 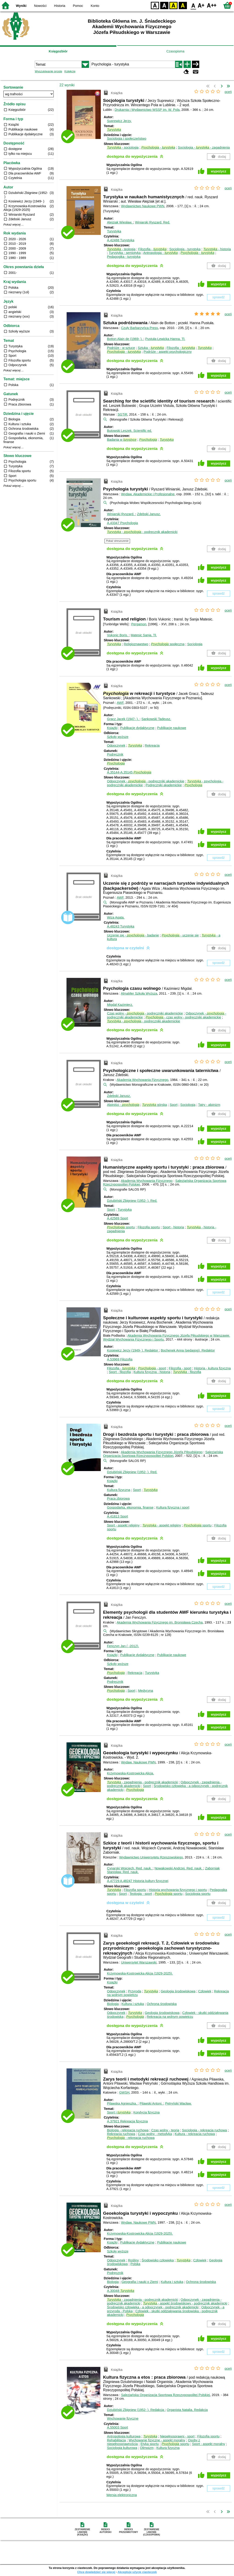 What do you see at coordinates (204, 2130) in the screenshot?
I see `Socjologia - rekreacja ruchowa` at bounding box center [204, 2130].